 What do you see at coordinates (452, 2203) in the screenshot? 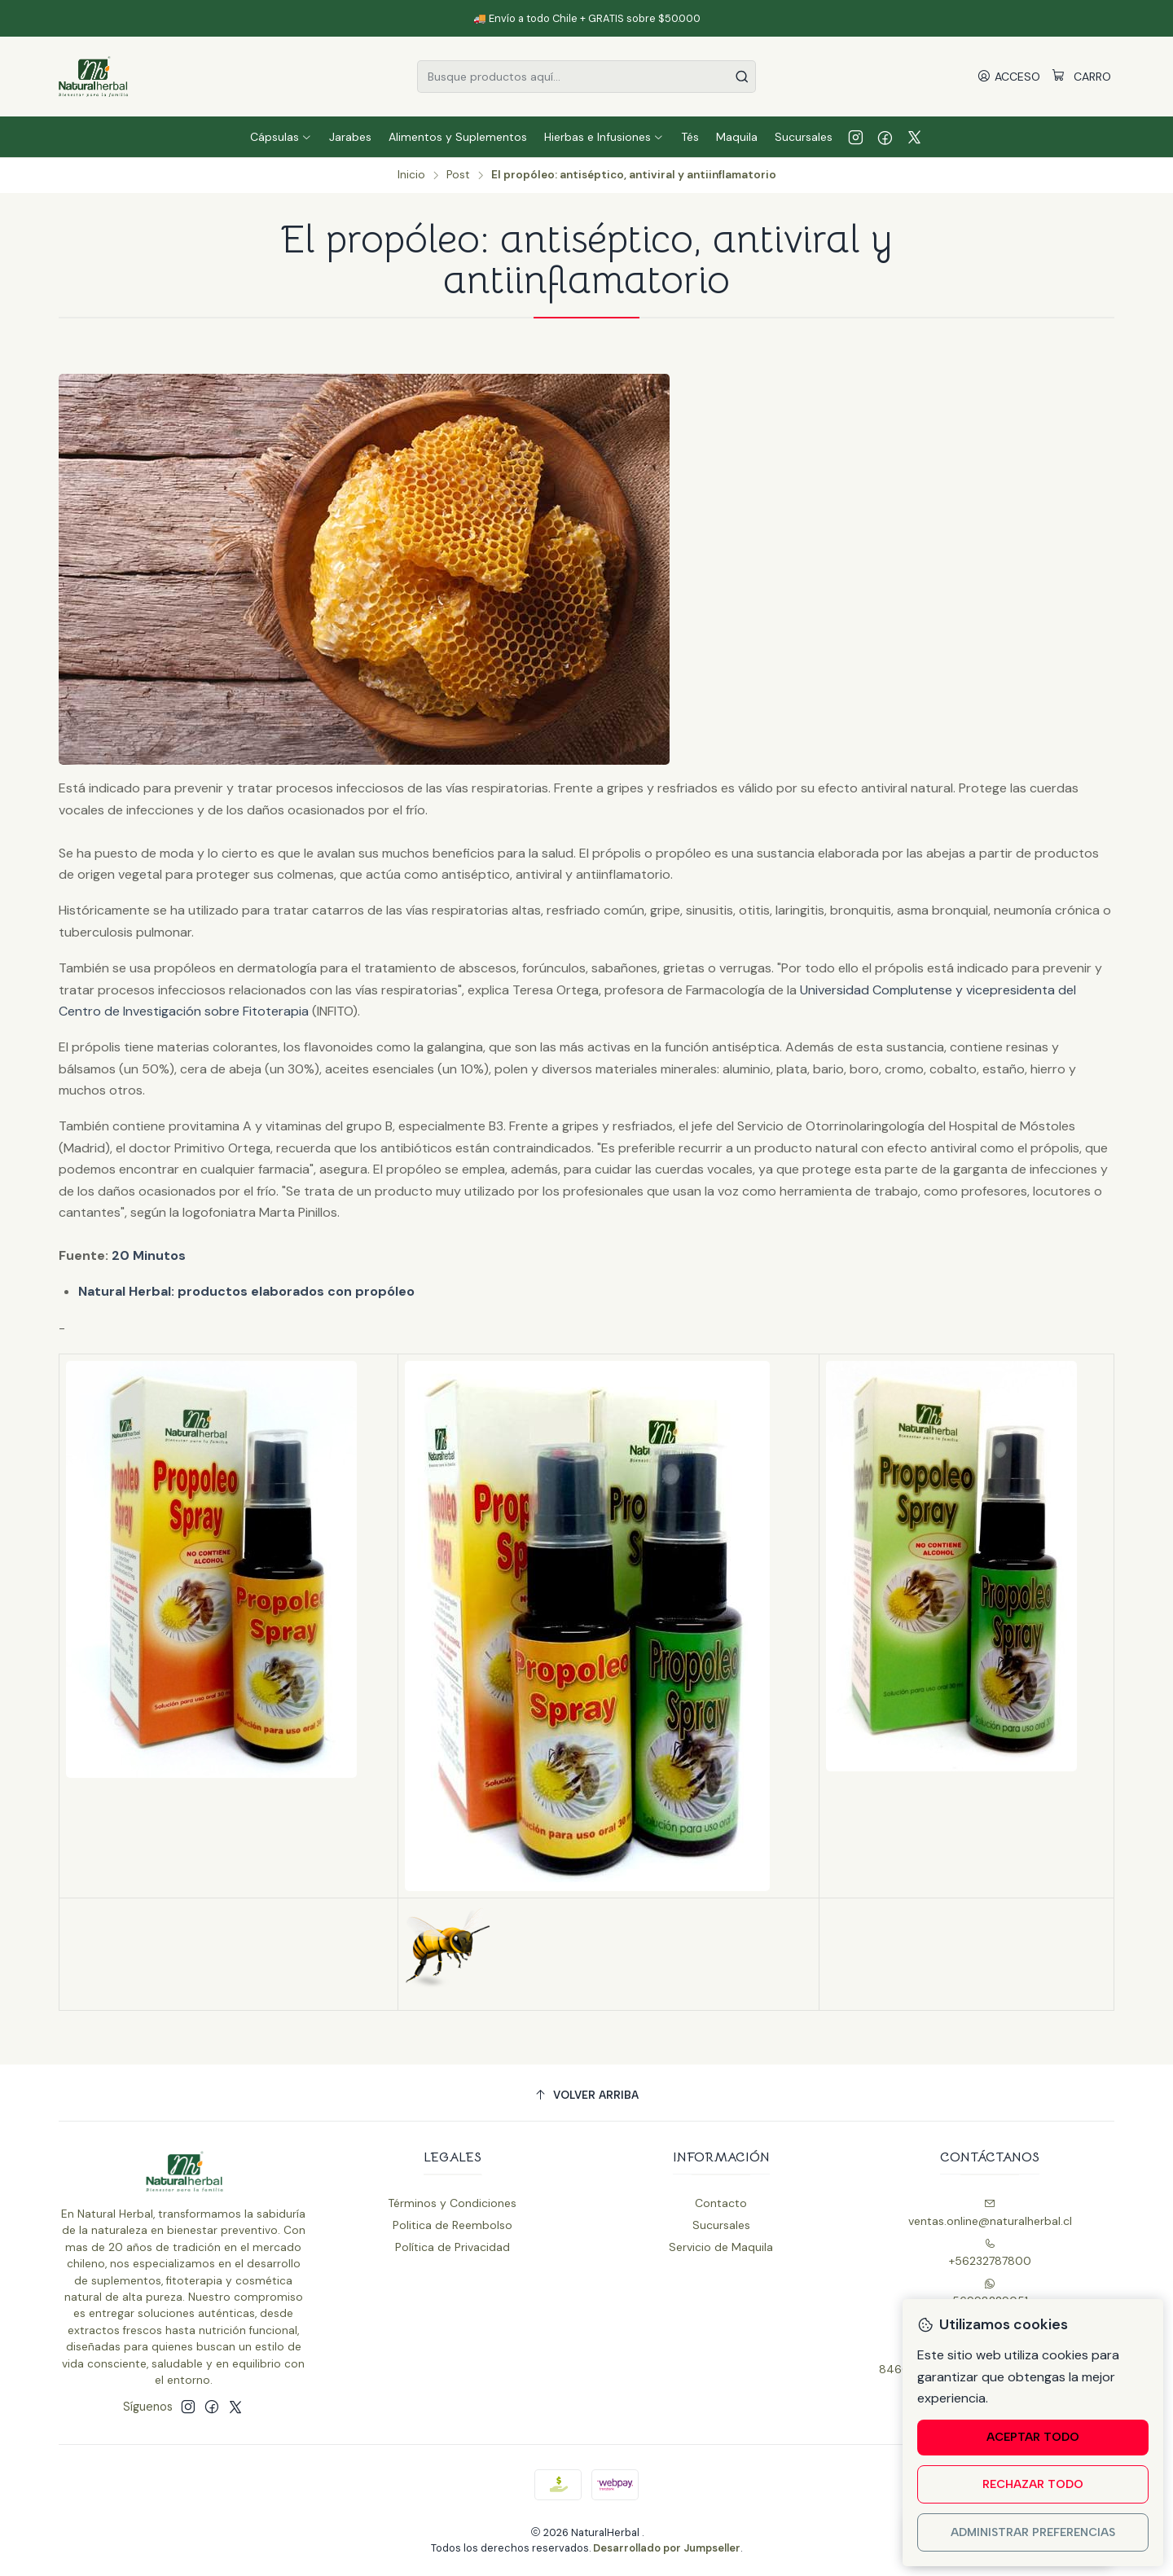
I see `Términos y Condiciones` at bounding box center [452, 2203].